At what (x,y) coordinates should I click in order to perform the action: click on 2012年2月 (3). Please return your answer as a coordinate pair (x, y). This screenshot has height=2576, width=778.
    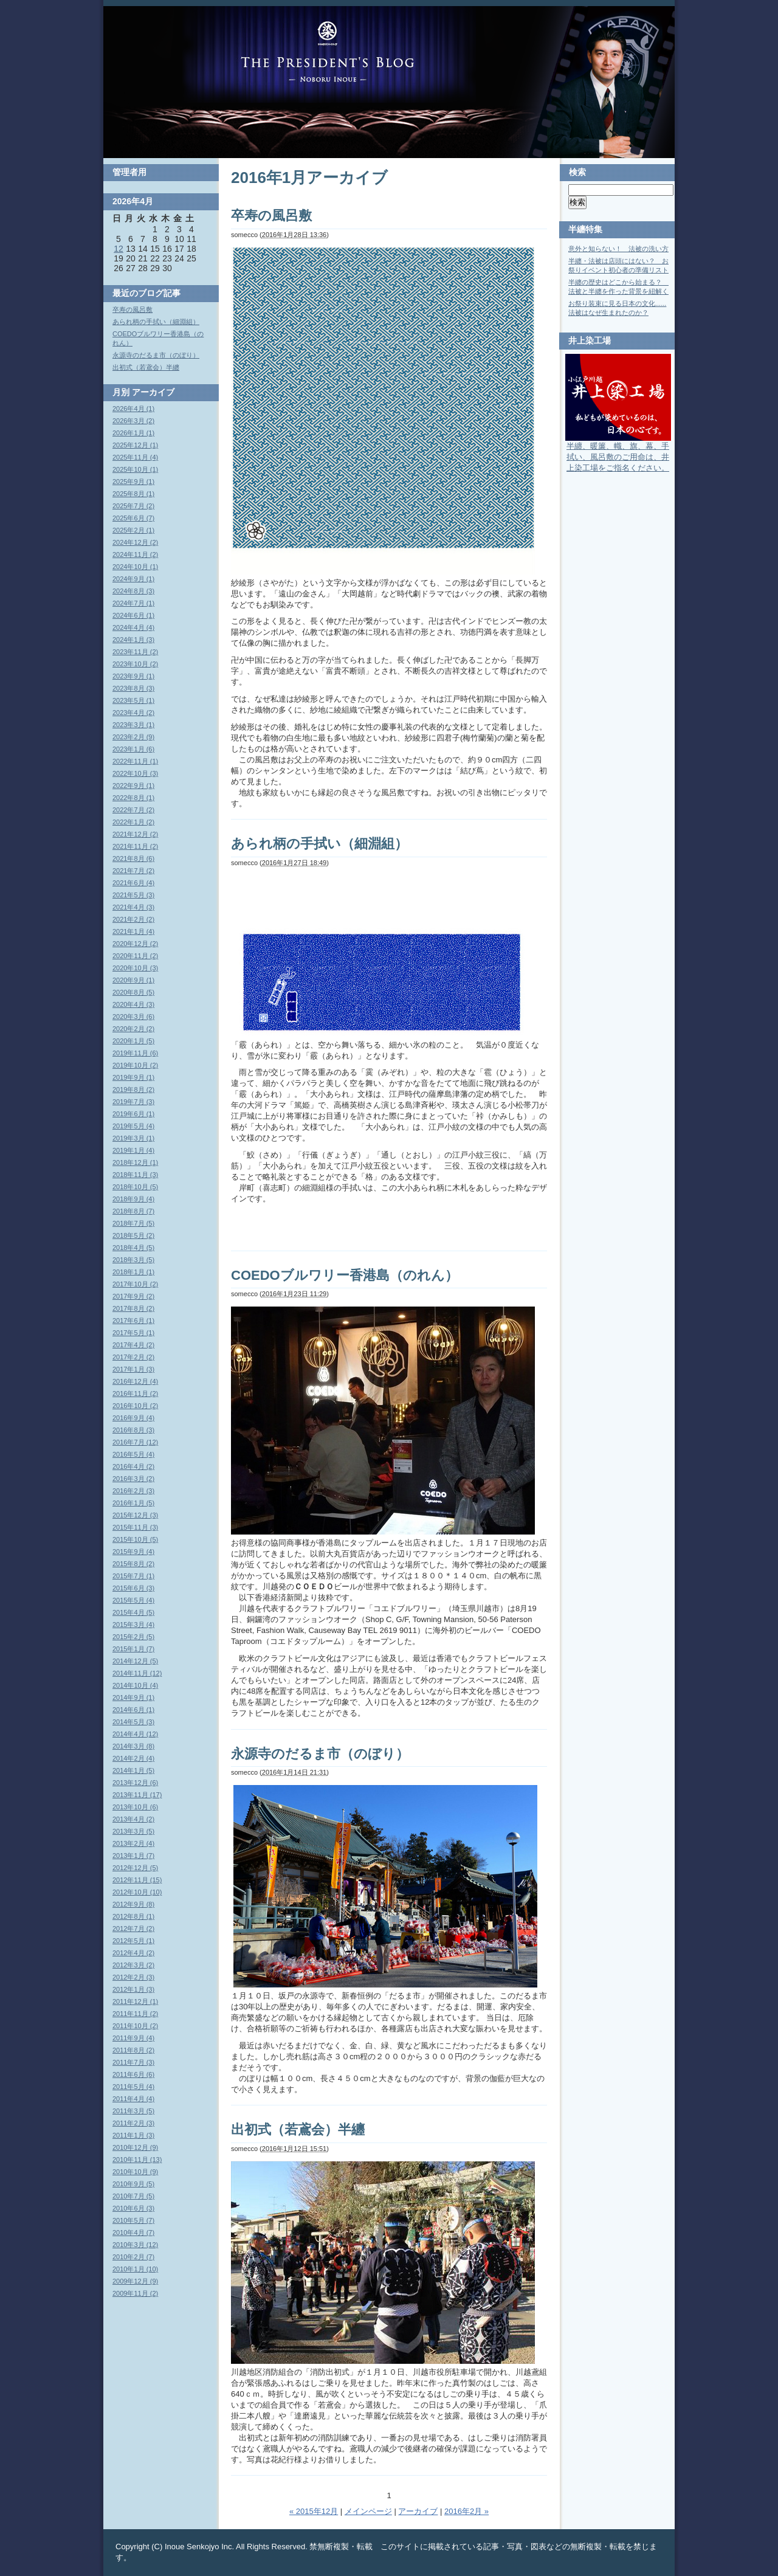
    Looking at the image, I should click on (133, 1977).